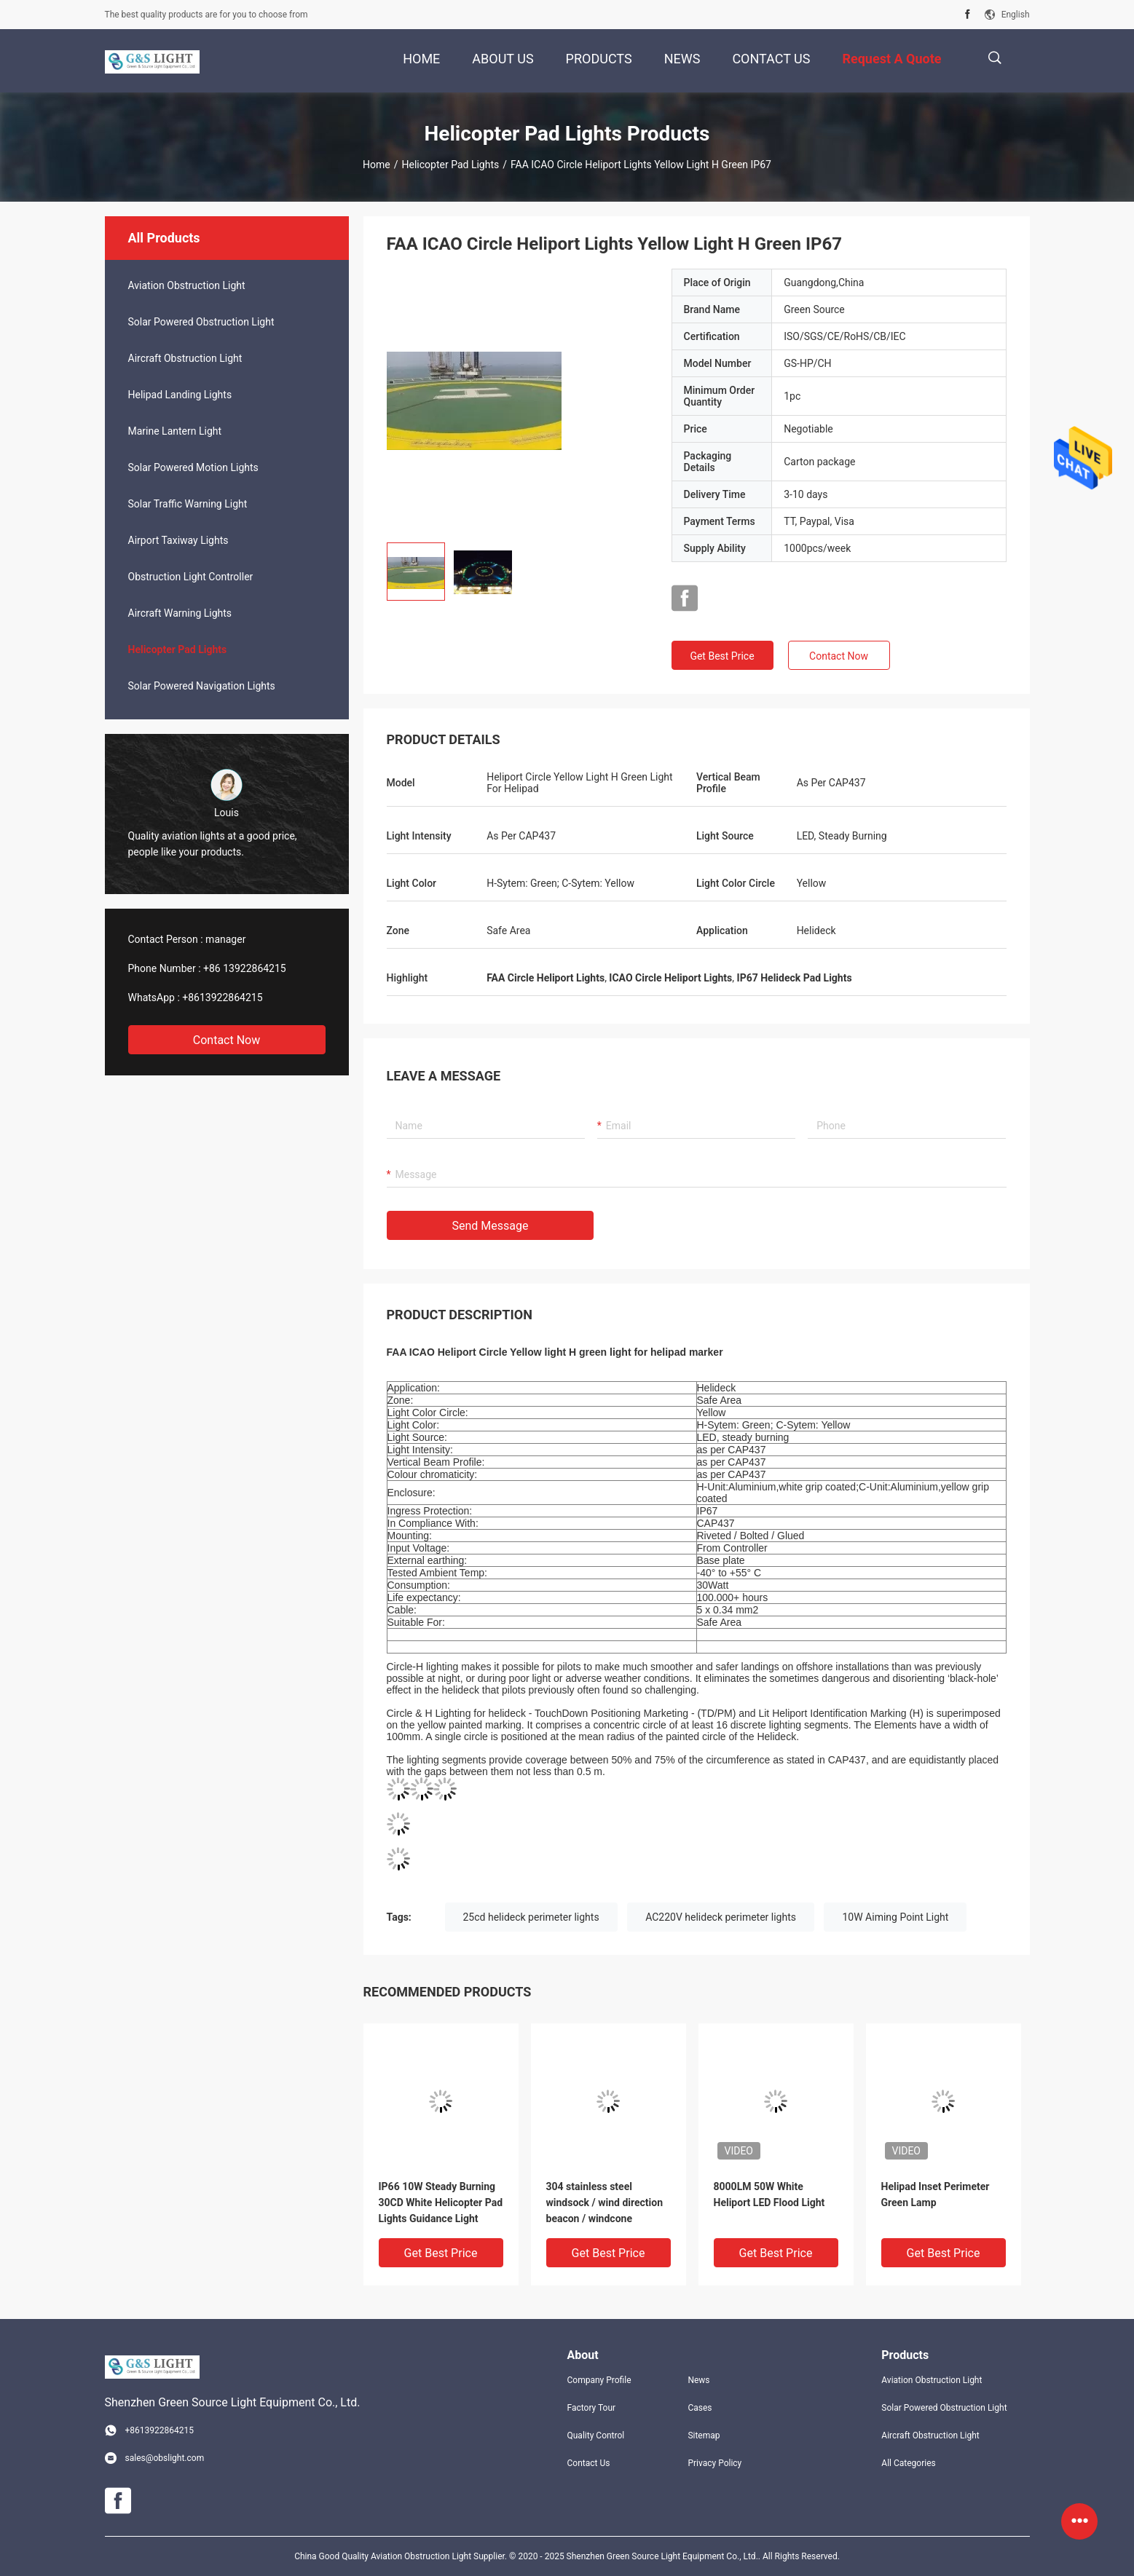 This screenshot has height=2576, width=1134. I want to click on Helicopter Pad Lights, so click(451, 164).